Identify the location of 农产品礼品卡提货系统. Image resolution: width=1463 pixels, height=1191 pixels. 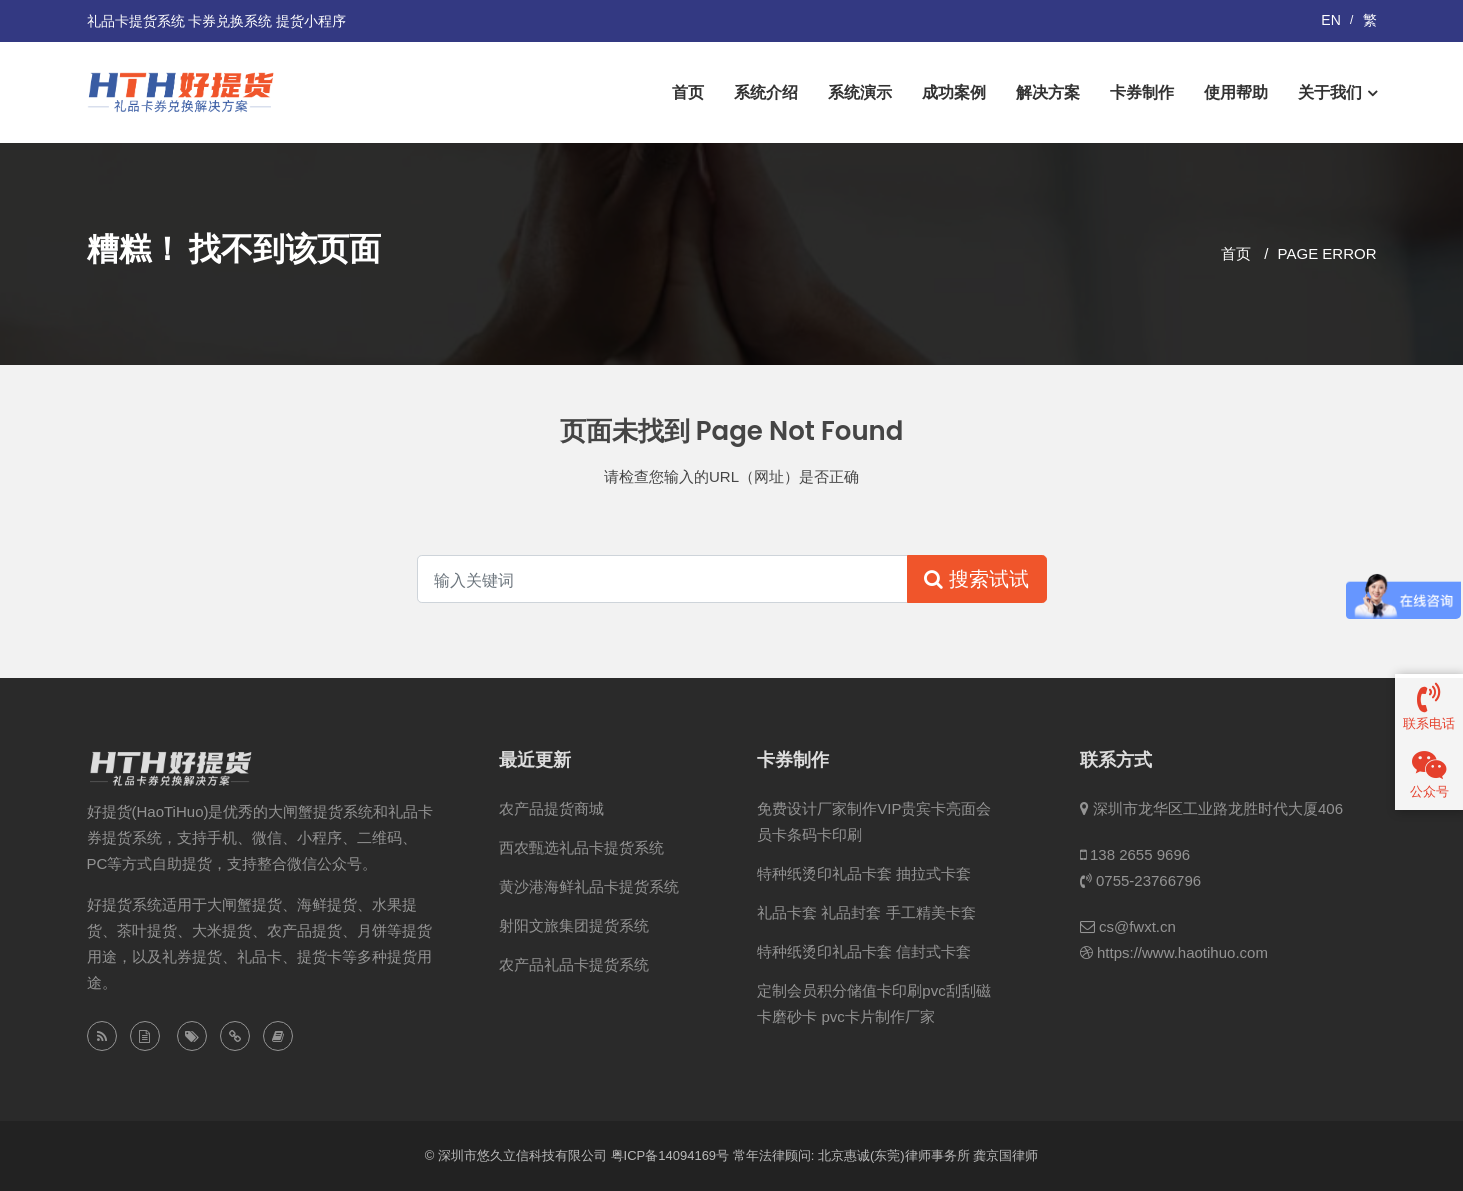
(574, 964).